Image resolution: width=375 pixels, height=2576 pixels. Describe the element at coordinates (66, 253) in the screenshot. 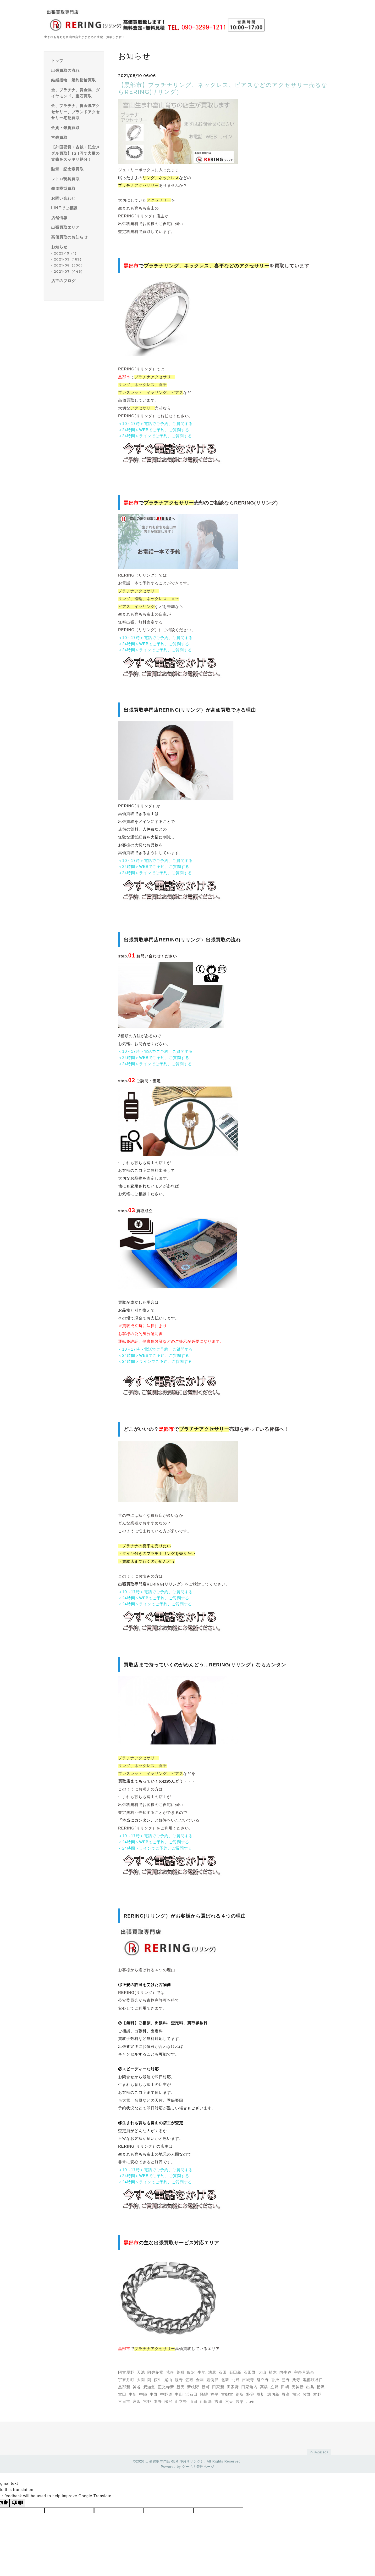

I see `2025-10（1）` at that location.